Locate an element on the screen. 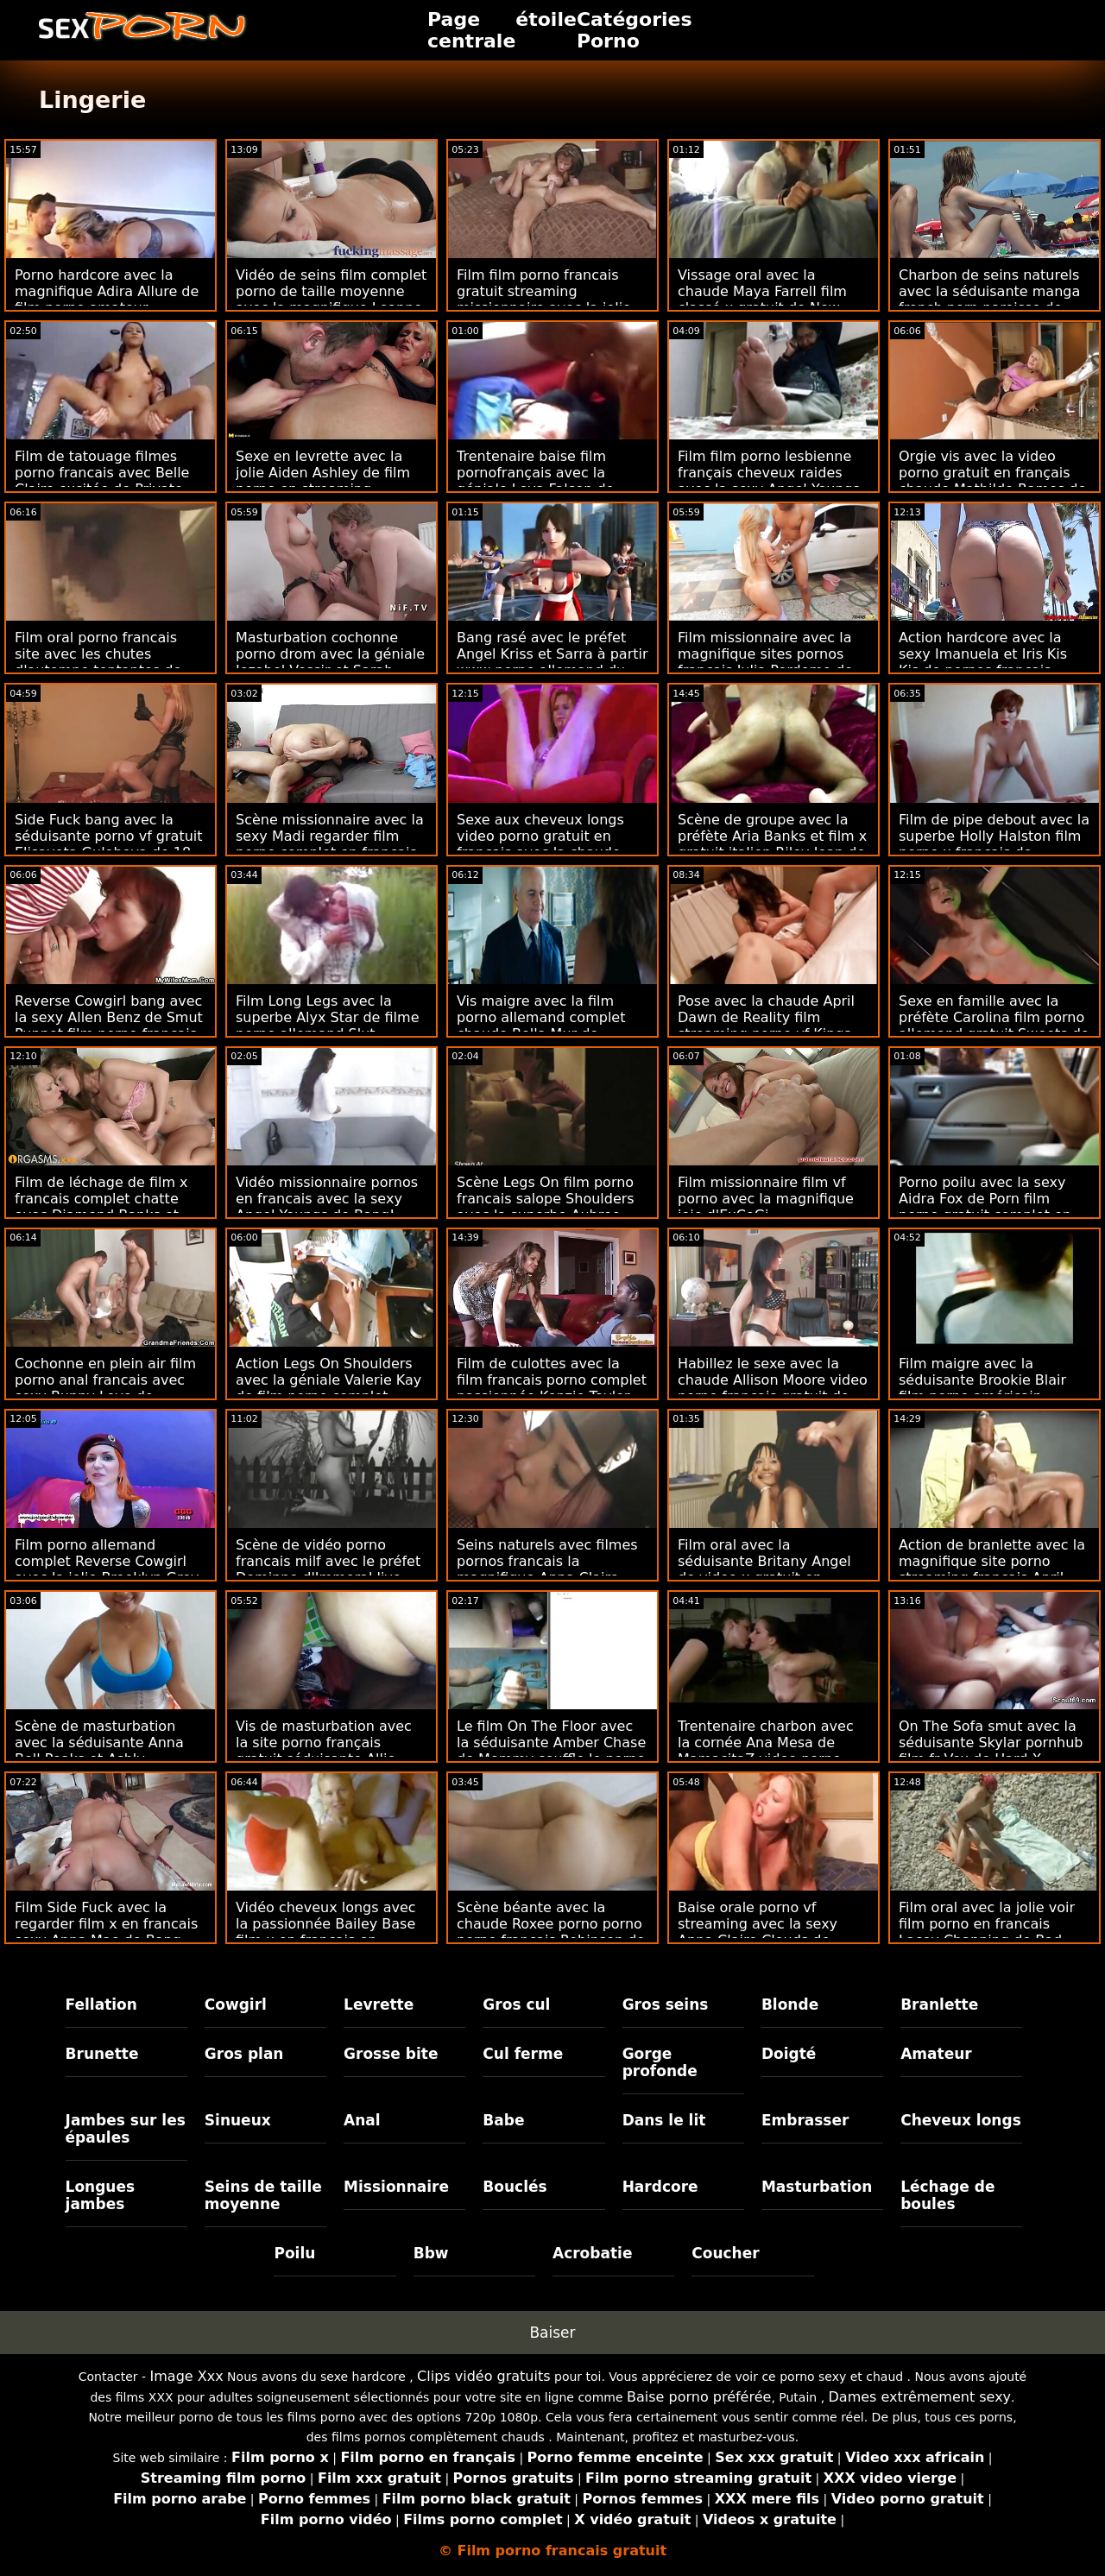 Image resolution: width=1105 pixels, height=2576 pixels. Orgie vis avec la video porno gratuit en français chaude Mathilde Ramos de Perfect Gonzo is located at coordinates (992, 481).